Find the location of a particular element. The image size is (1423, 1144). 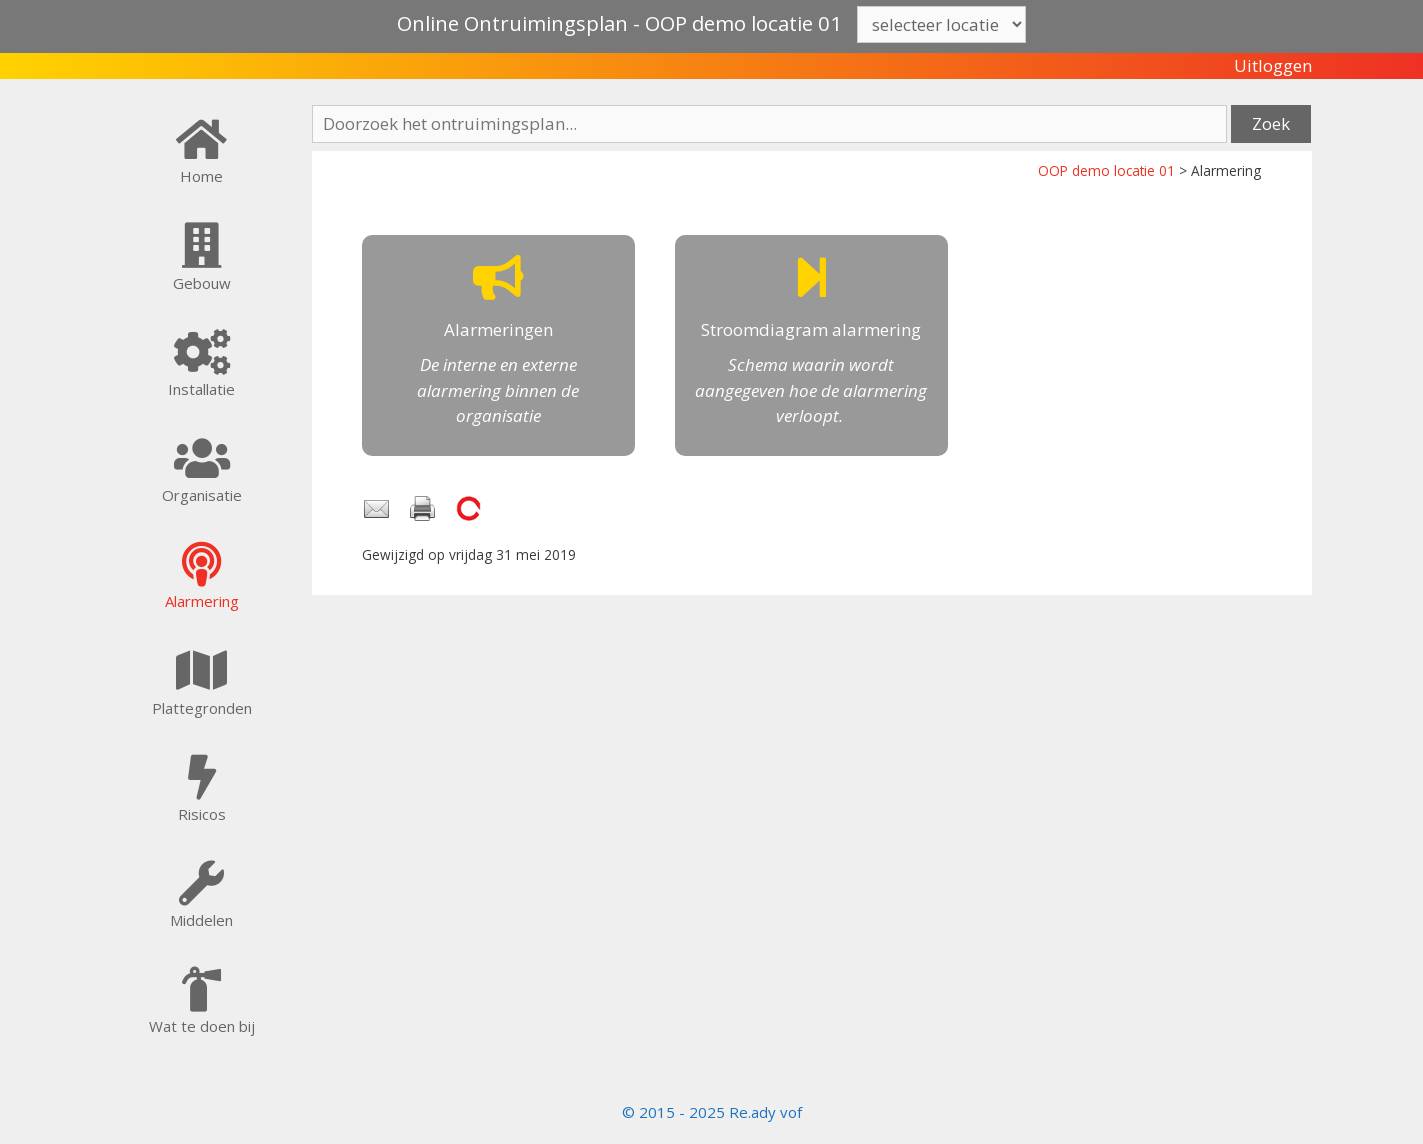

Gebouw is located at coordinates (202, 283).